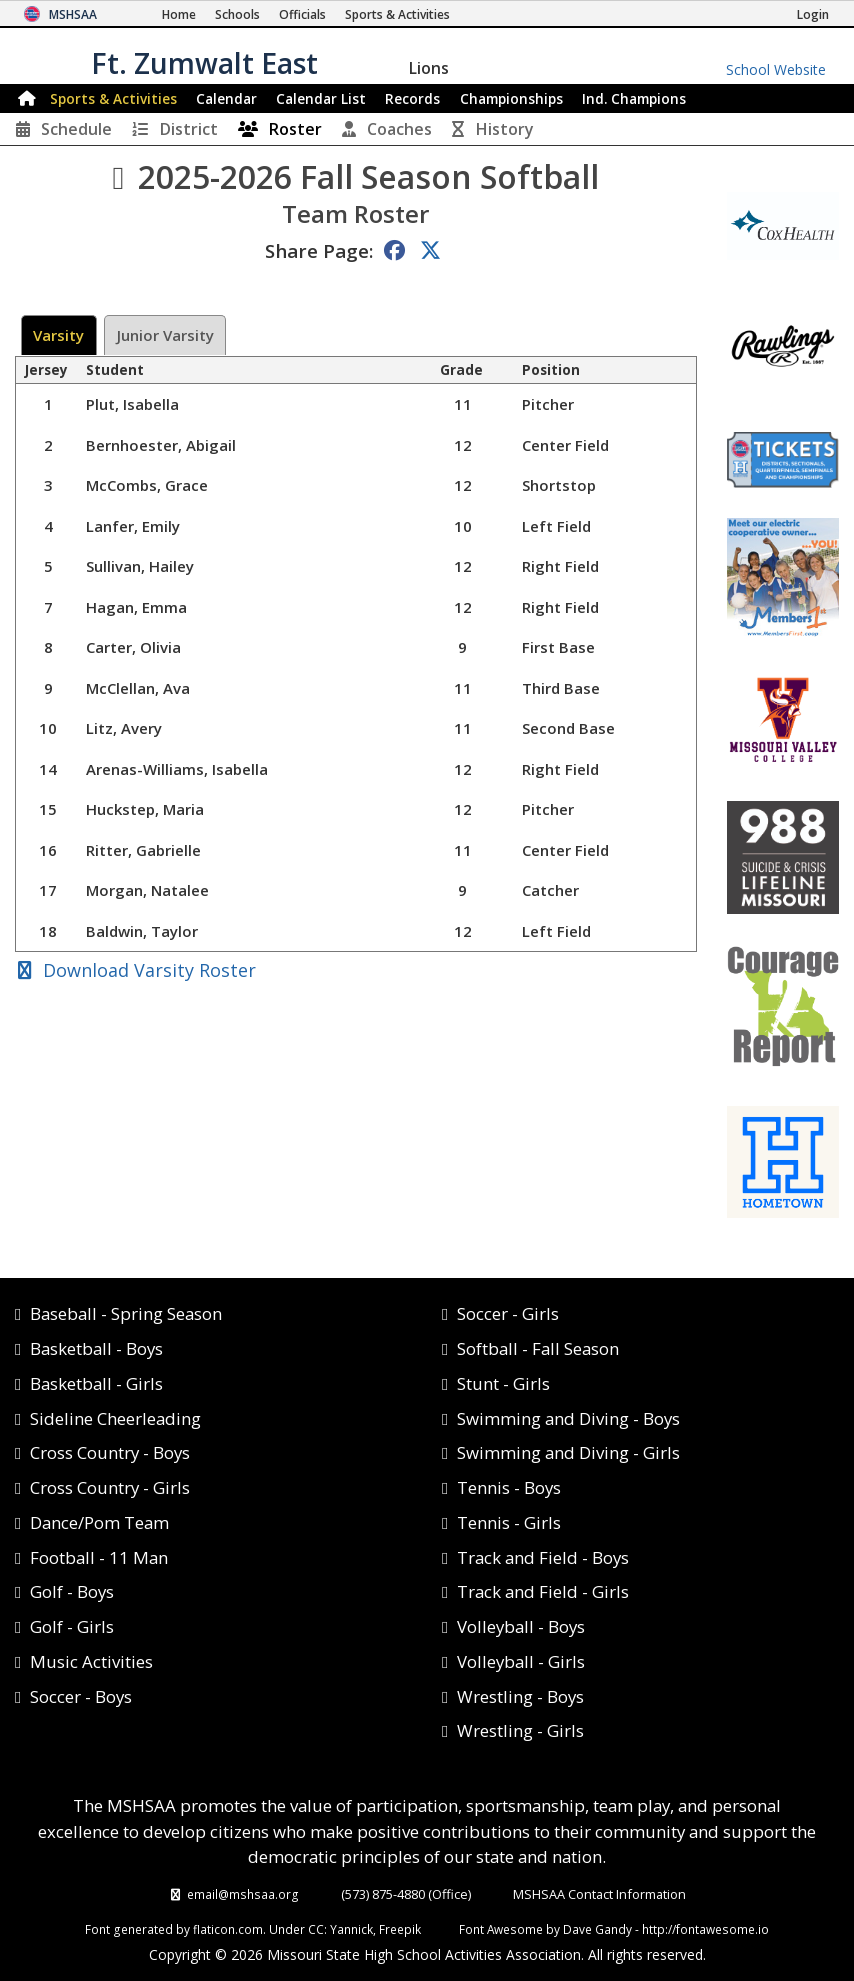  Describe the element at coordinates (599, 1894) in the screenshot. I see `MSHSAA Contact Information` at that location.